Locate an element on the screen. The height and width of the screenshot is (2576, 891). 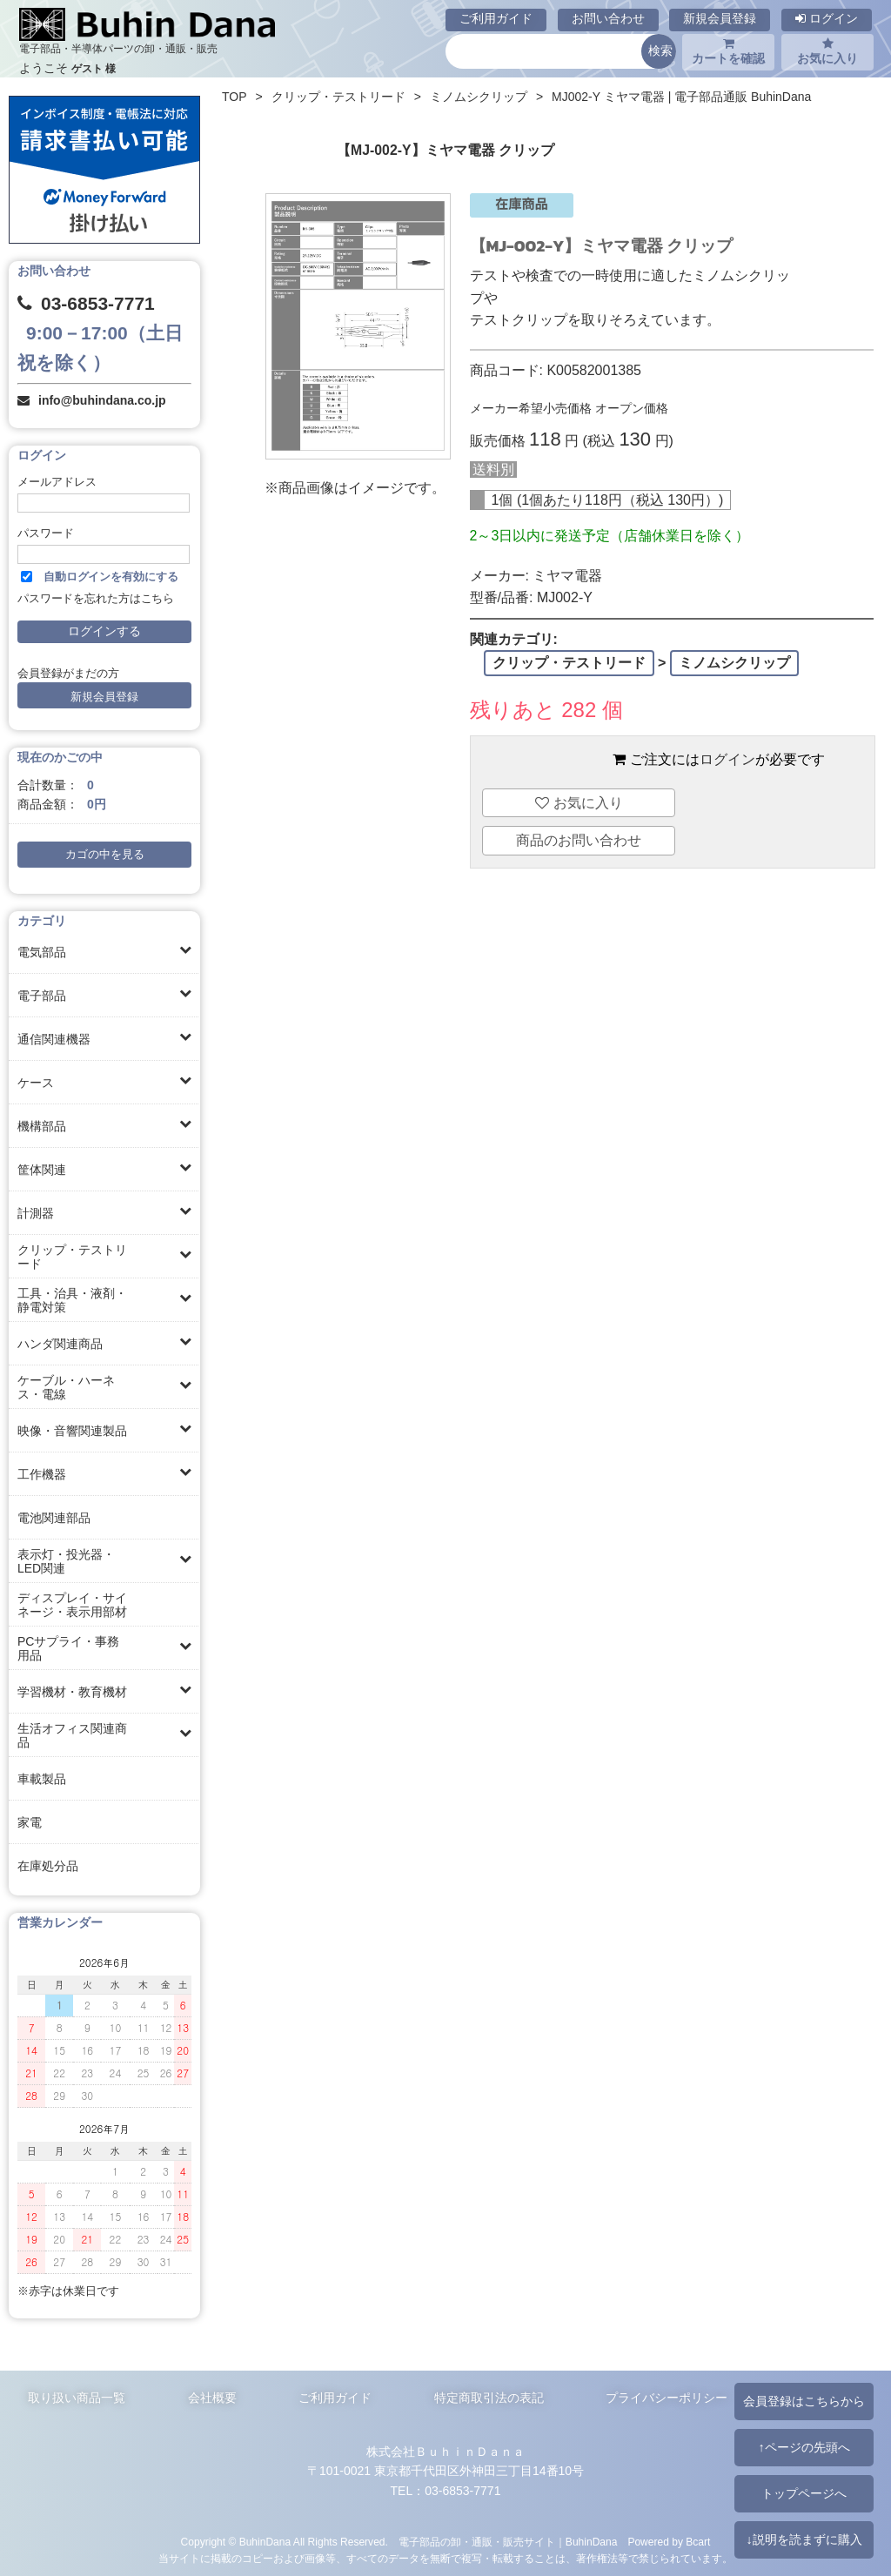
カゴの中を見る is located at coordinates (104, 855).